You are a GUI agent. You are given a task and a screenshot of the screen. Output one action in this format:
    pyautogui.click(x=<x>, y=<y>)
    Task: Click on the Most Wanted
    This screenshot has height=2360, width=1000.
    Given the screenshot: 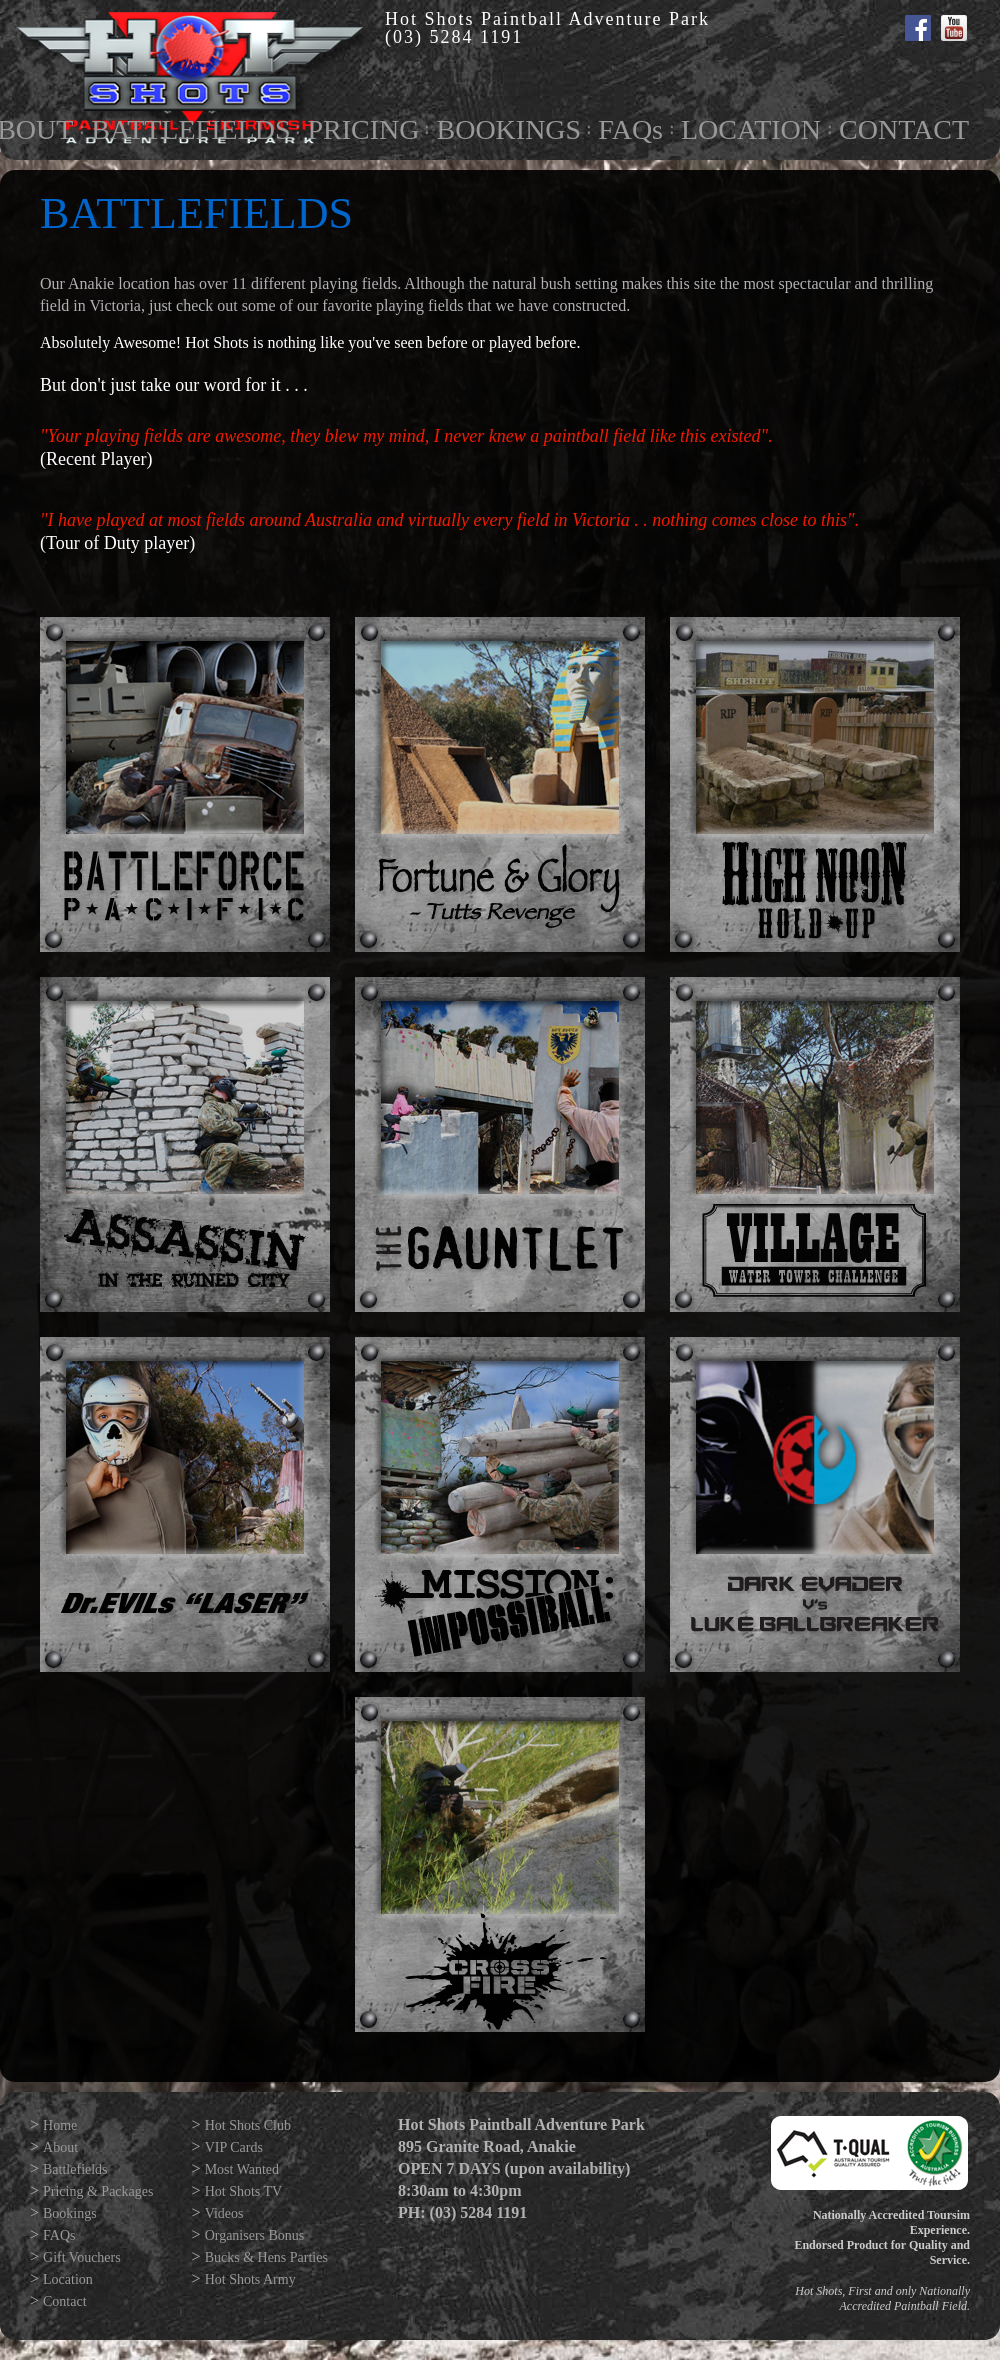 What is the action you would take?
    pyautogui.click(x=242, y=2169)
    